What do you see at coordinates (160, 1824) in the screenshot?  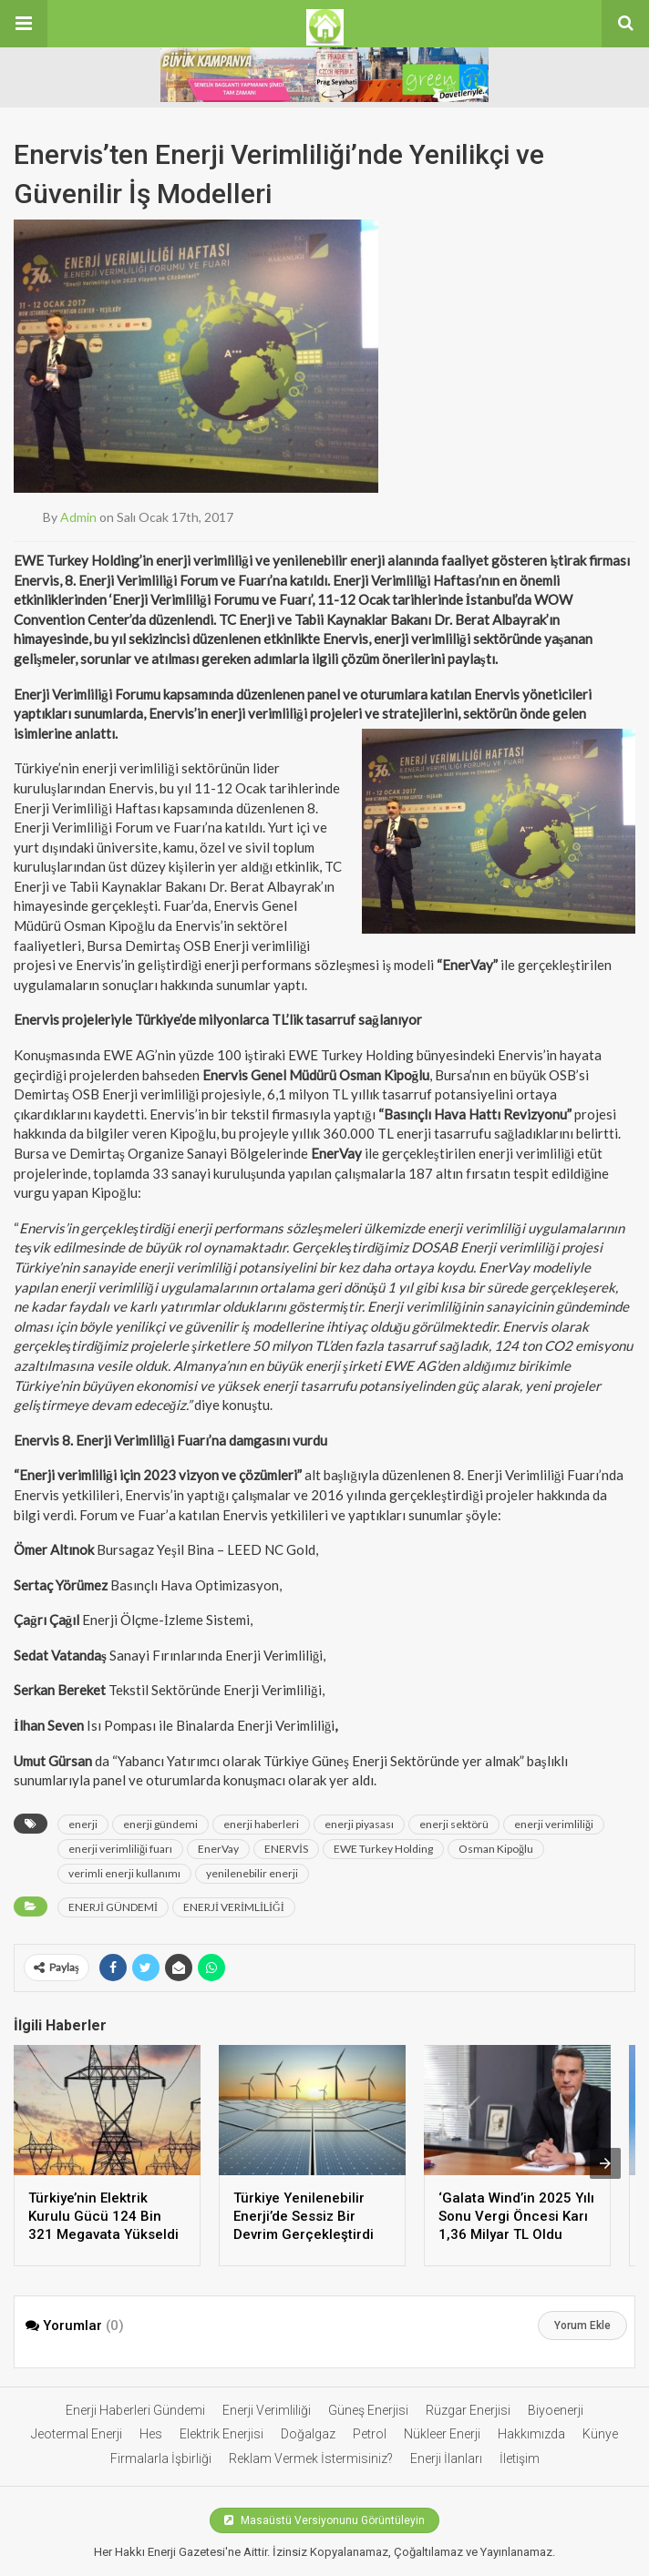 I see `enerji gündemi` at bounding box center [160, 1824].